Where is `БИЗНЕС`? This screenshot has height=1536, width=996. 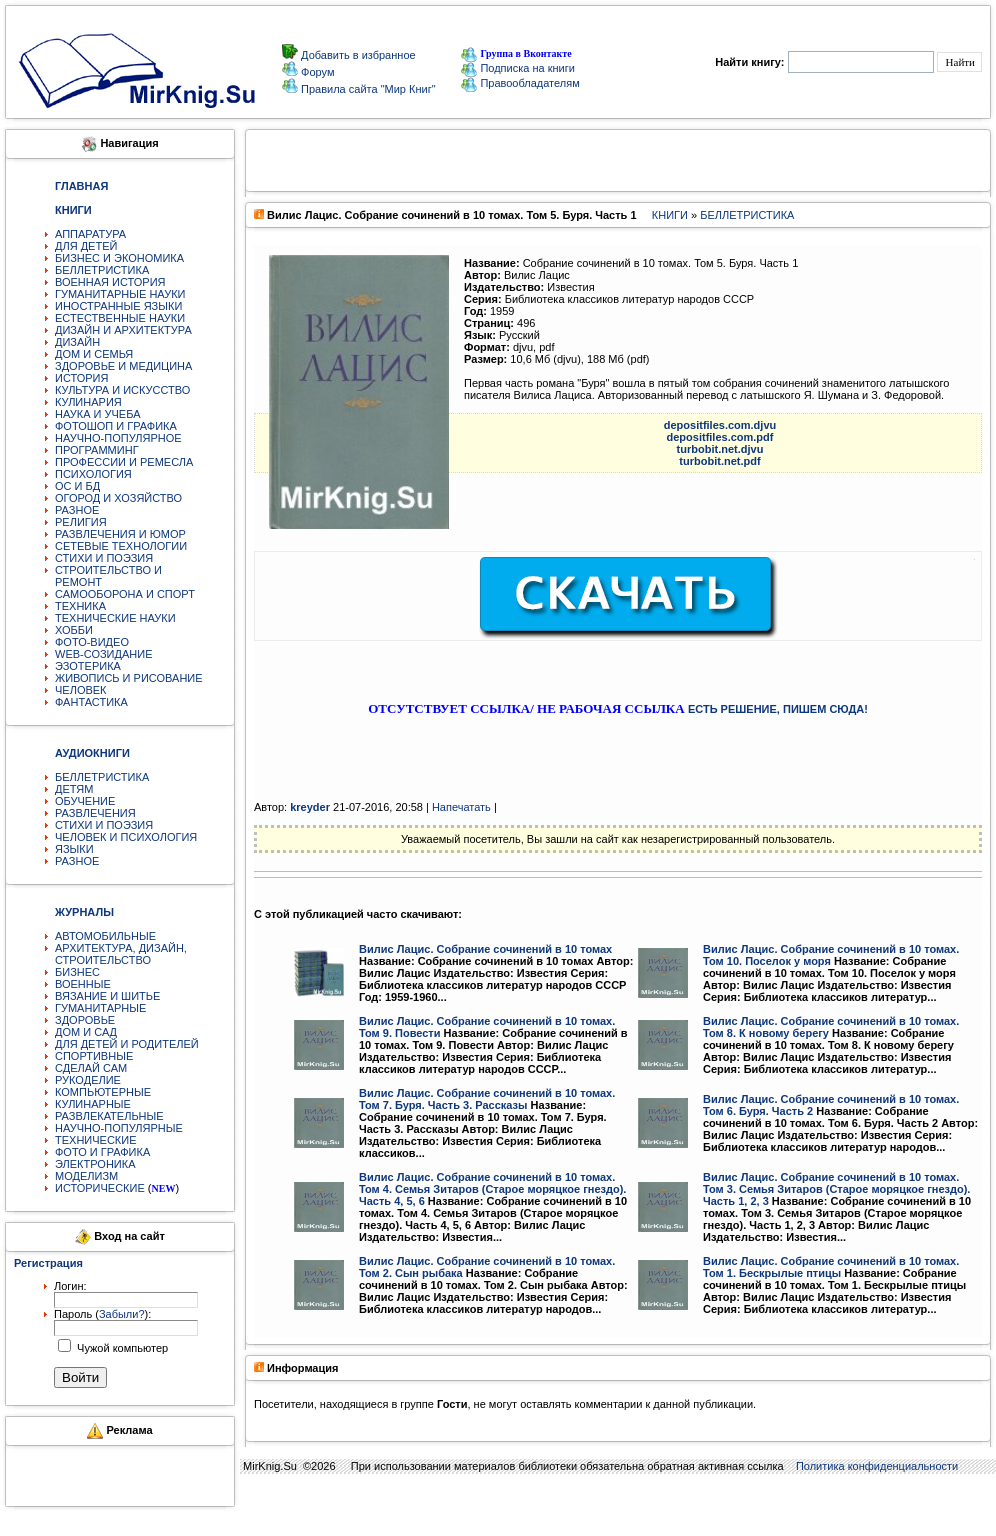 БИЗНЕС is located at coordinates (77, 972).